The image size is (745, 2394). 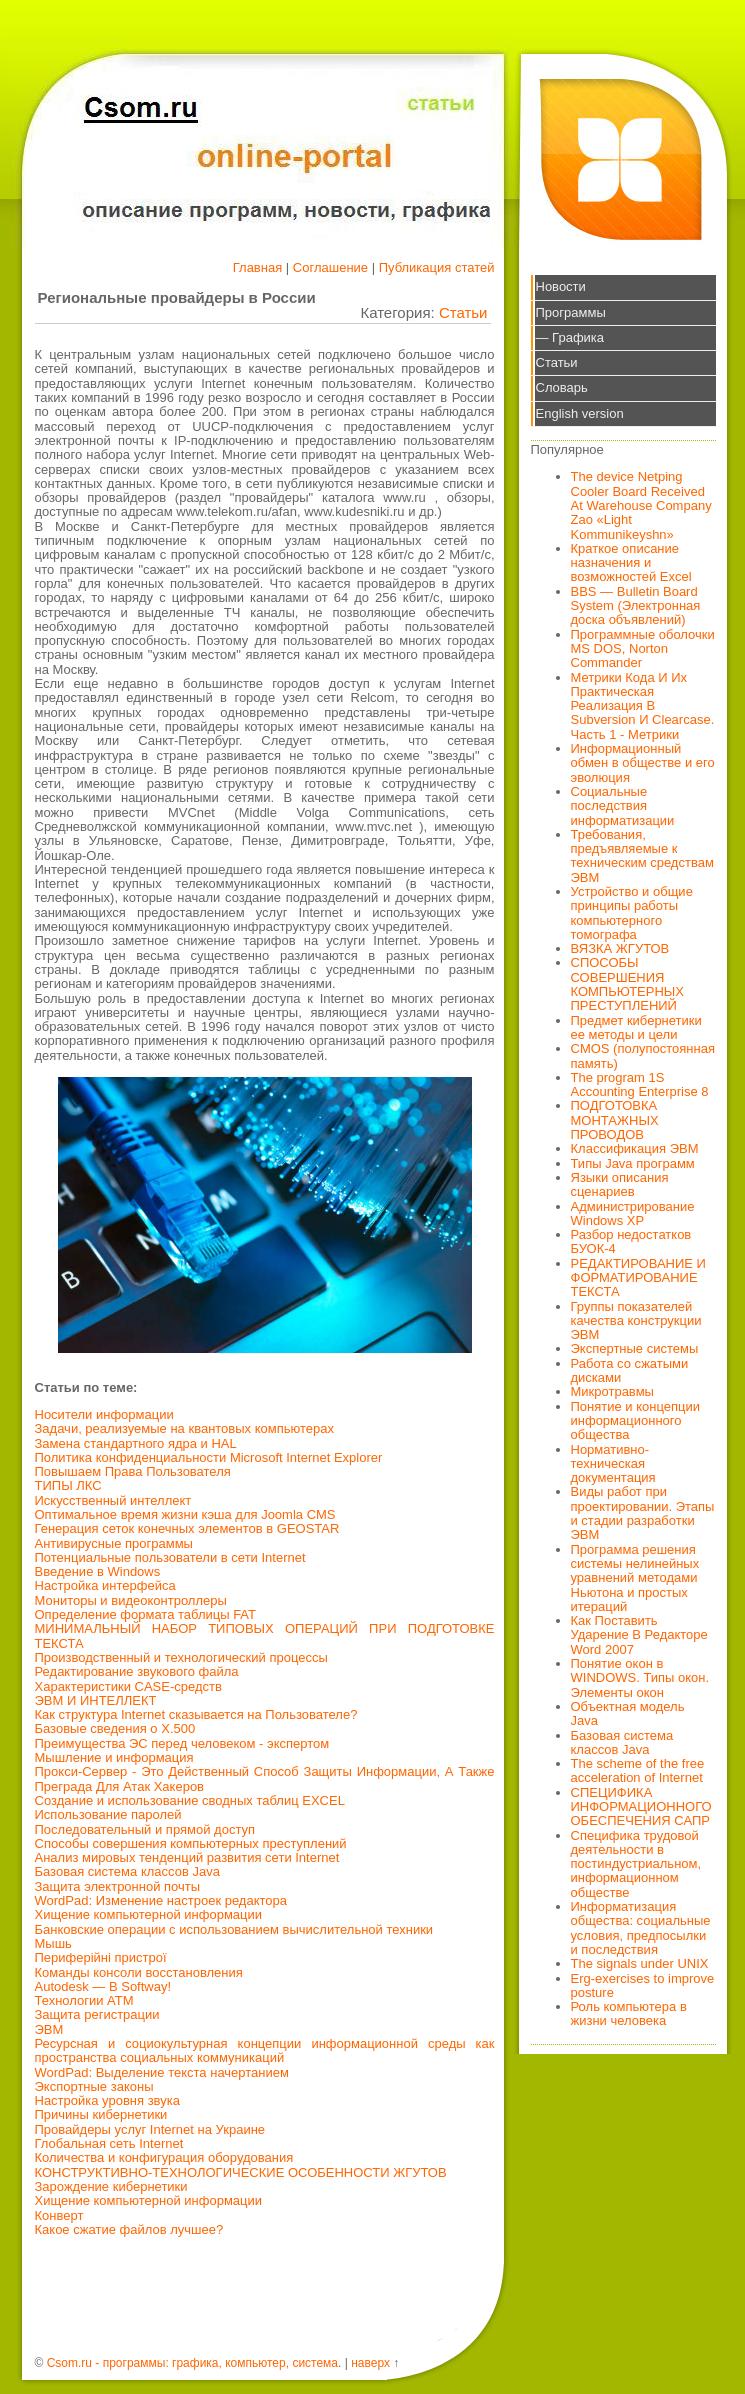 What do you see at coordinates (94, 2086) in the screenshot?
I see `Экспортные законы` at bounding box center [94, 2086].